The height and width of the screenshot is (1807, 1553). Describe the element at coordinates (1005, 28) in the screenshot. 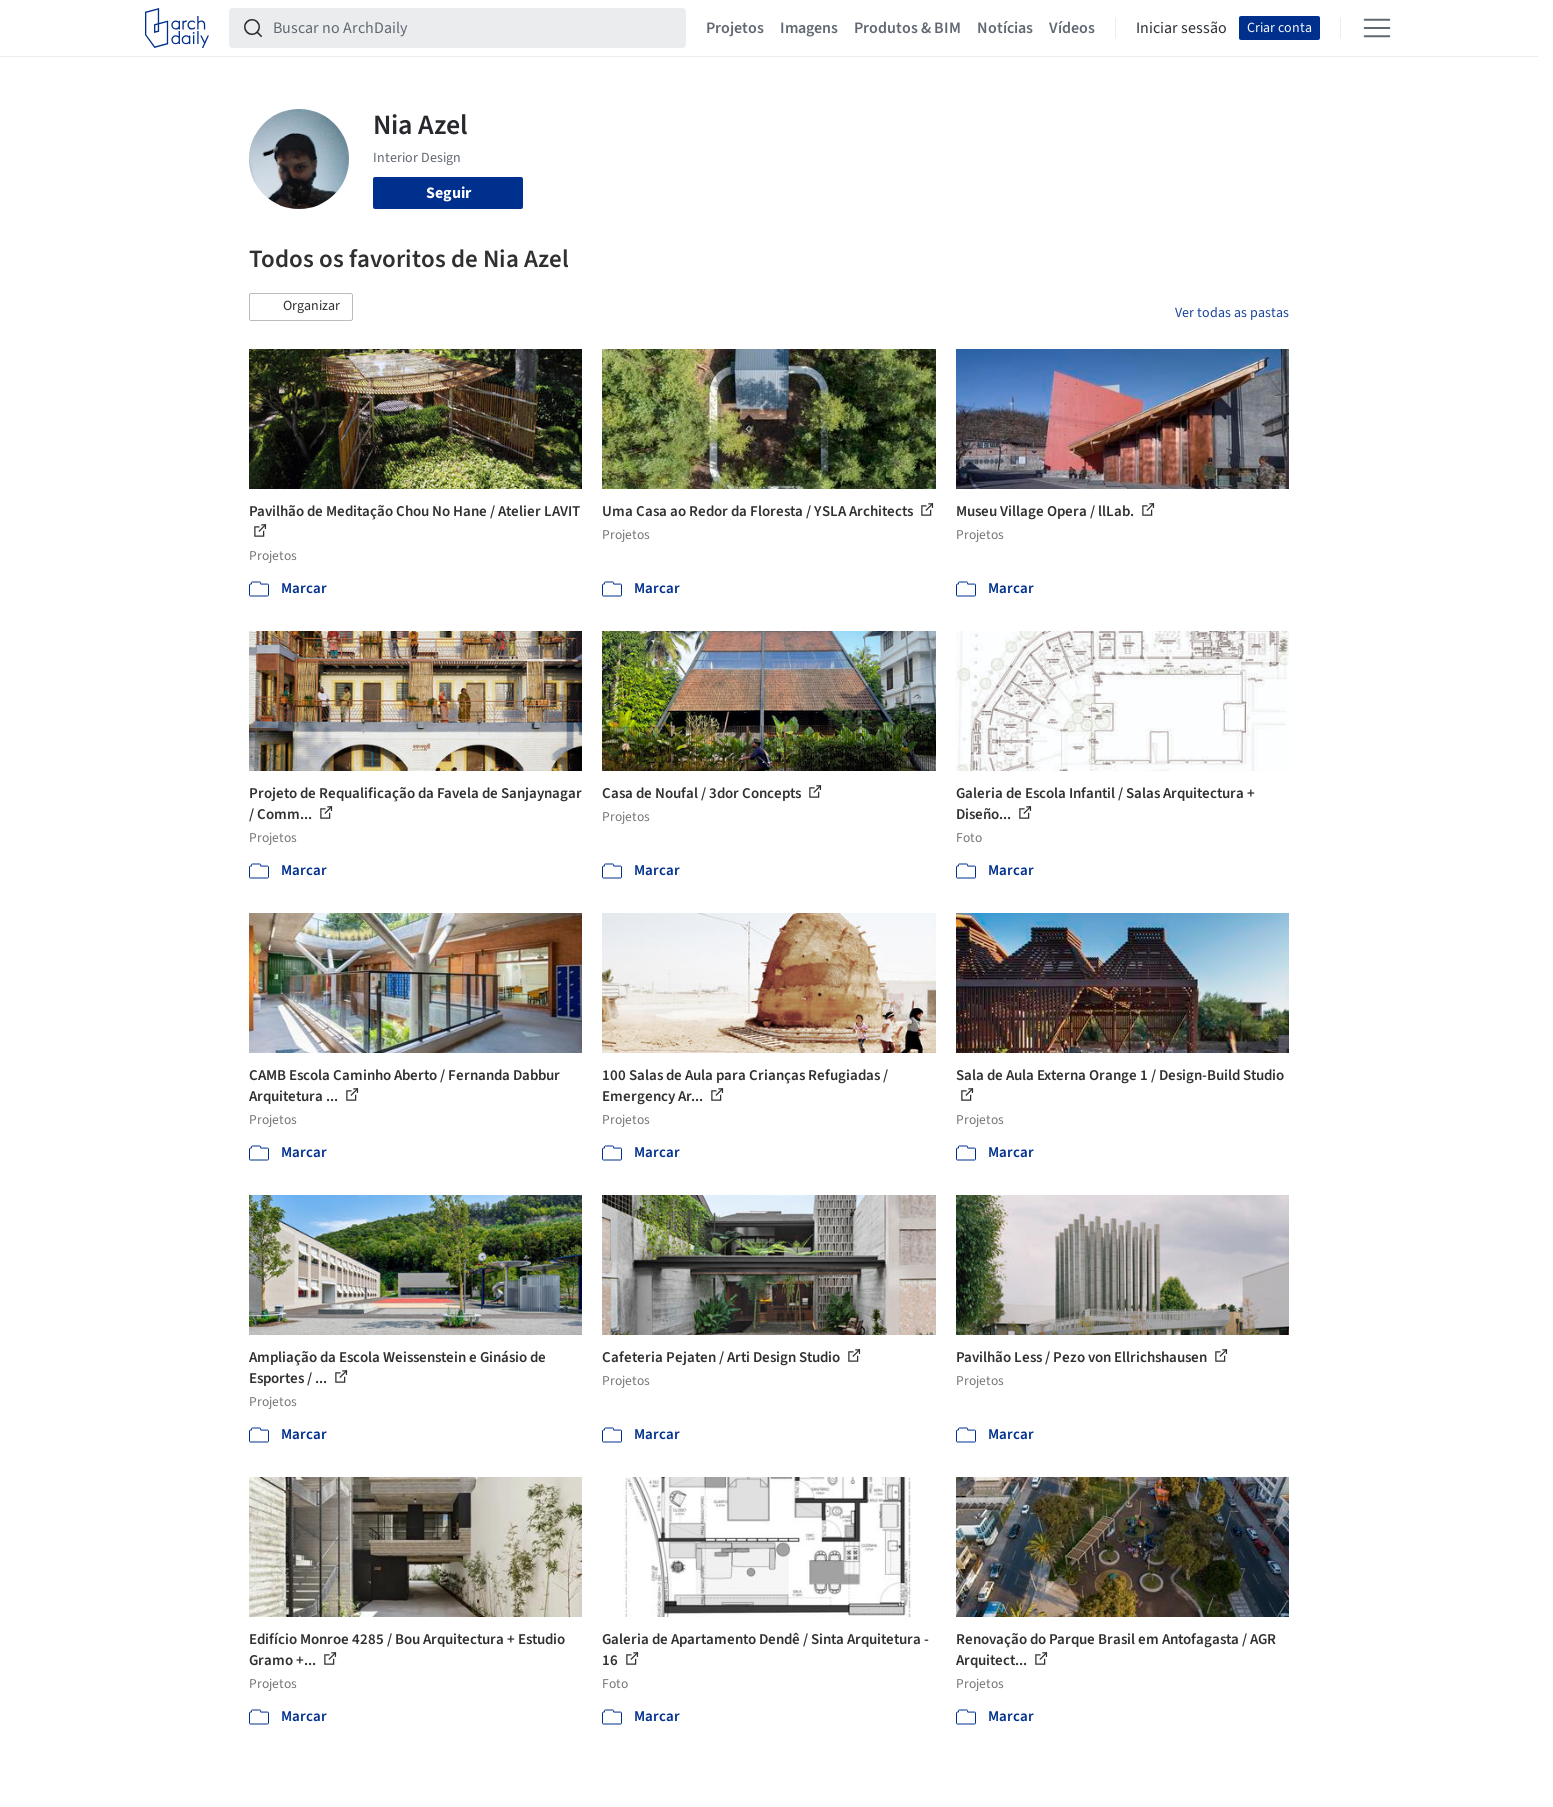

I see `Notícias` at that location.